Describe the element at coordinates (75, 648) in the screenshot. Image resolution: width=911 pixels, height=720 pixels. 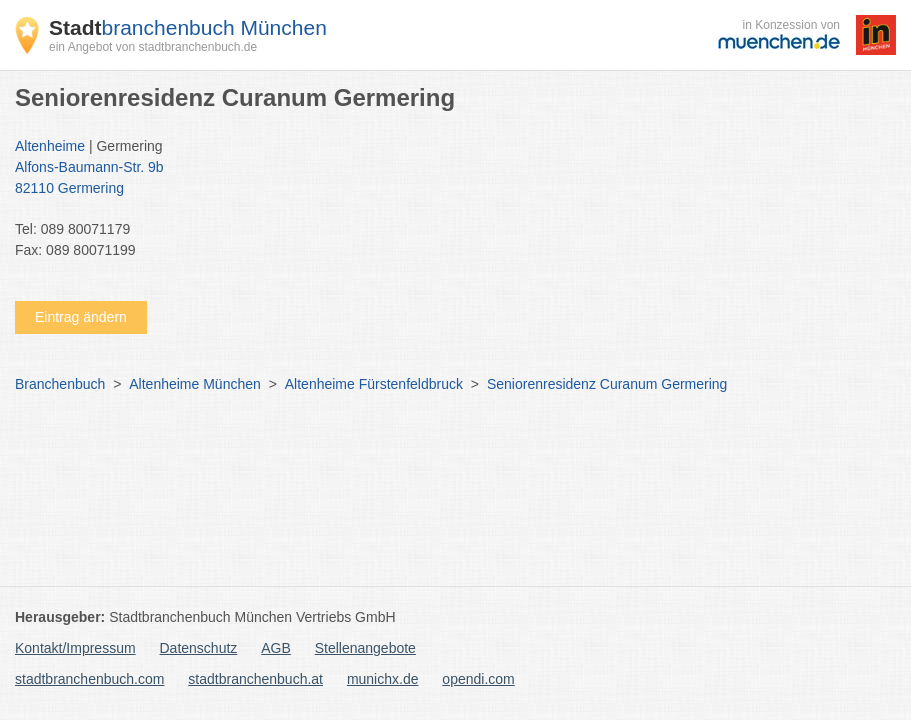
I see `Kontakt/Impressum` at that location.